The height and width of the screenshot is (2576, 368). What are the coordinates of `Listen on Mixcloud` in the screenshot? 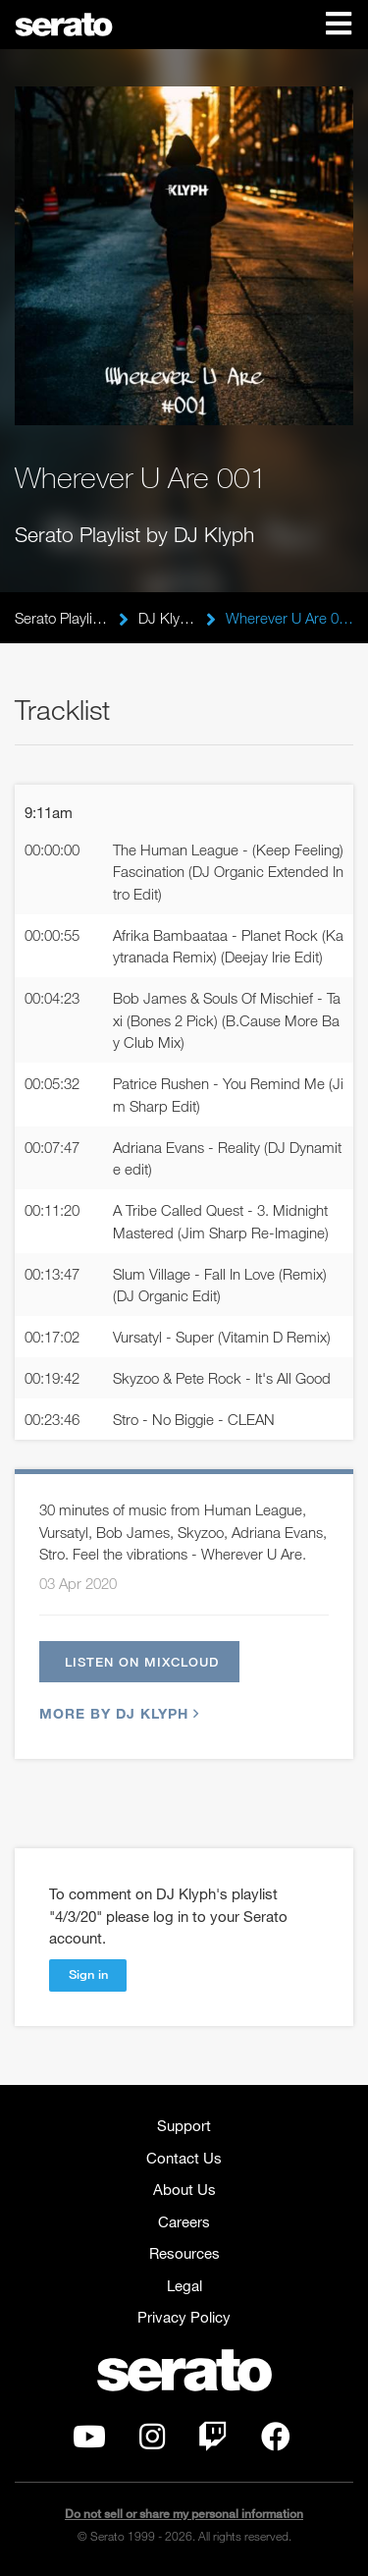 It's located at (142, 1662).